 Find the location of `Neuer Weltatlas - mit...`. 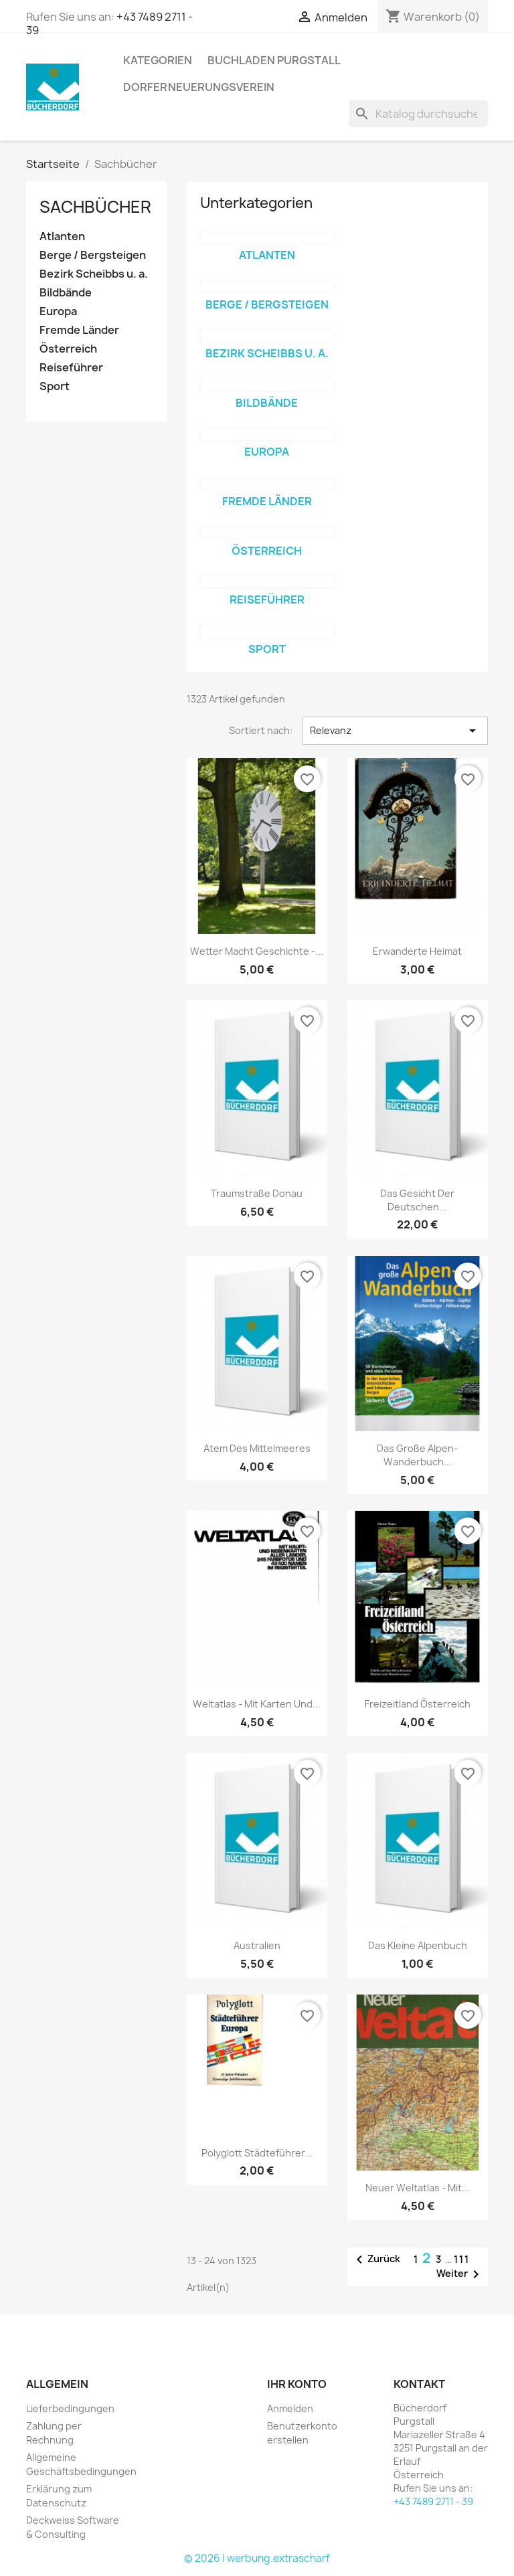

Neuer Weltatlas - mit... is located at coordinates (417, 2187).